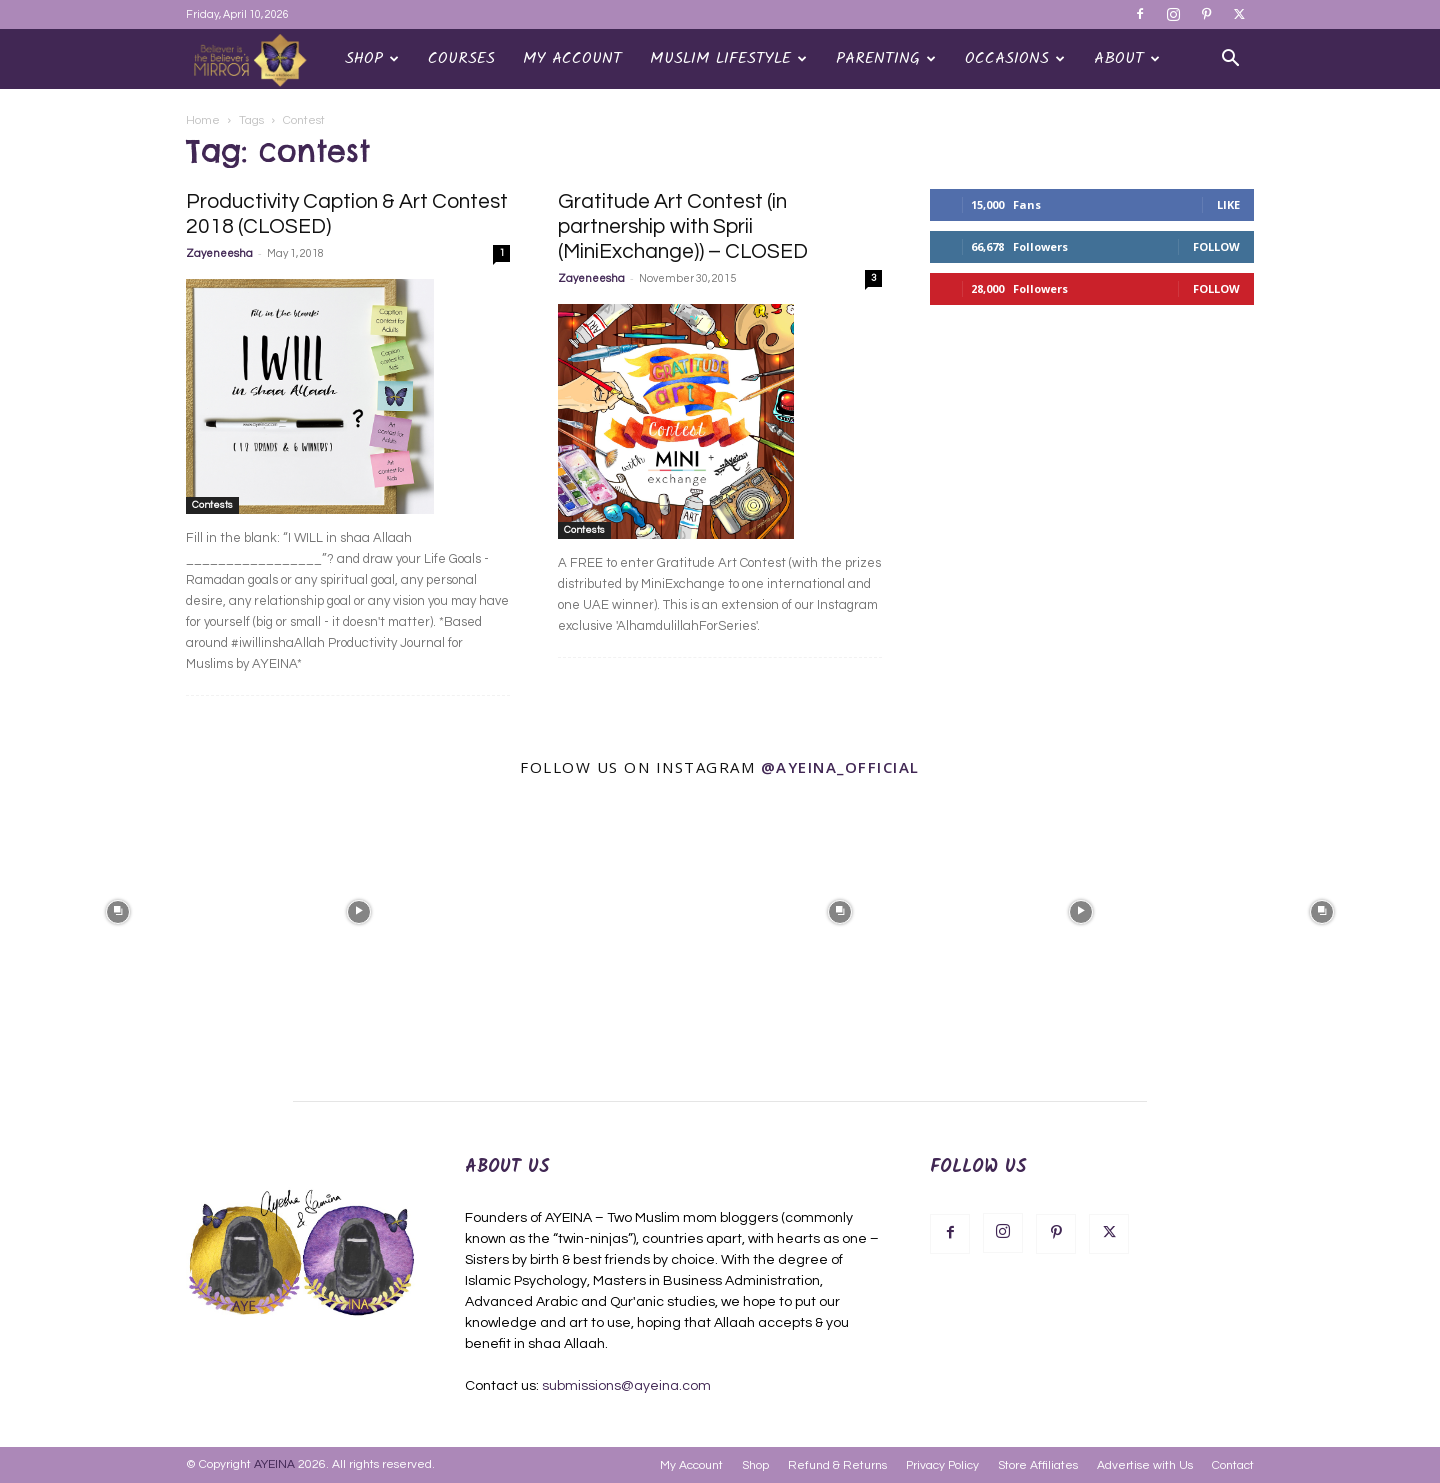 This screenshot has height=1483, width=1440. I want to click on Parenting, so click(886, 58).